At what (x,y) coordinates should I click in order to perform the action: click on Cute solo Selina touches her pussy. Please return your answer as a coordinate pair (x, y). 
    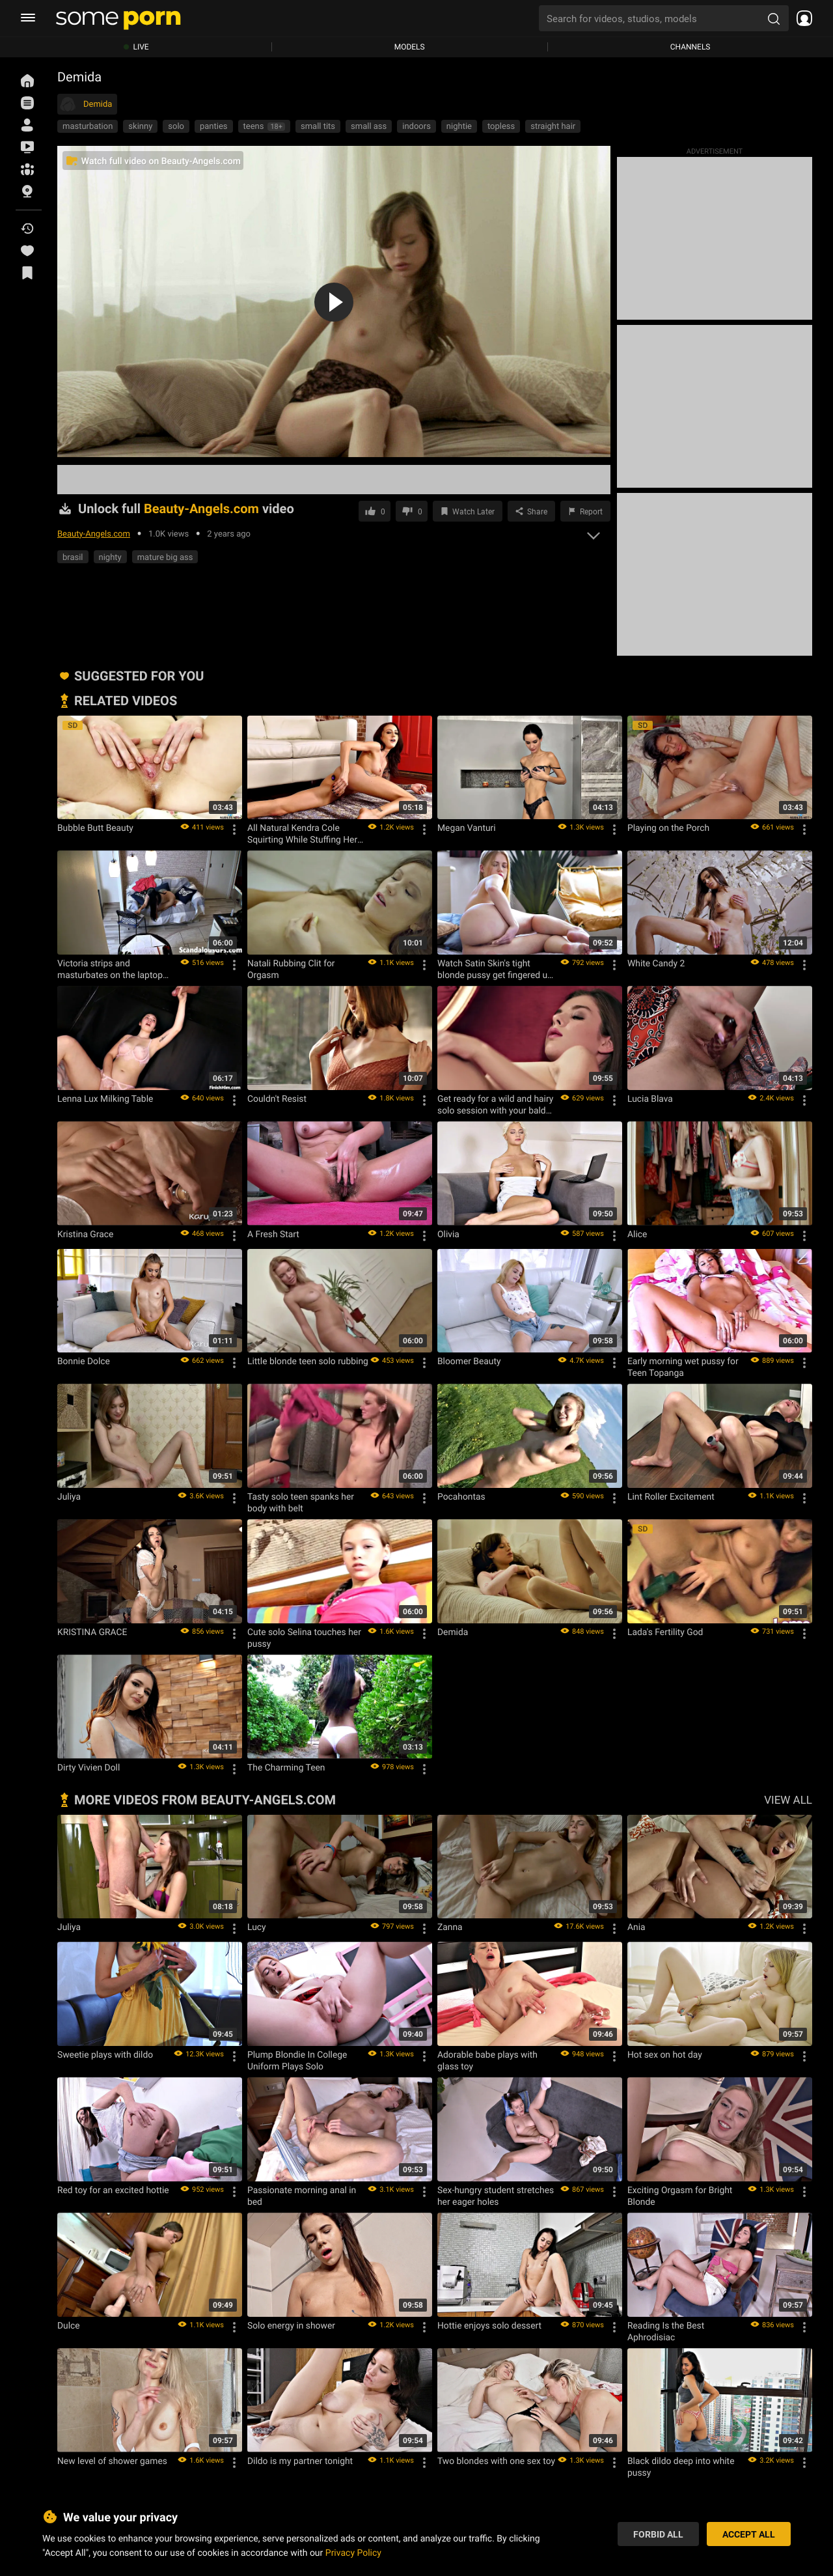
    Looking at the image, I should click on (304, 1637).